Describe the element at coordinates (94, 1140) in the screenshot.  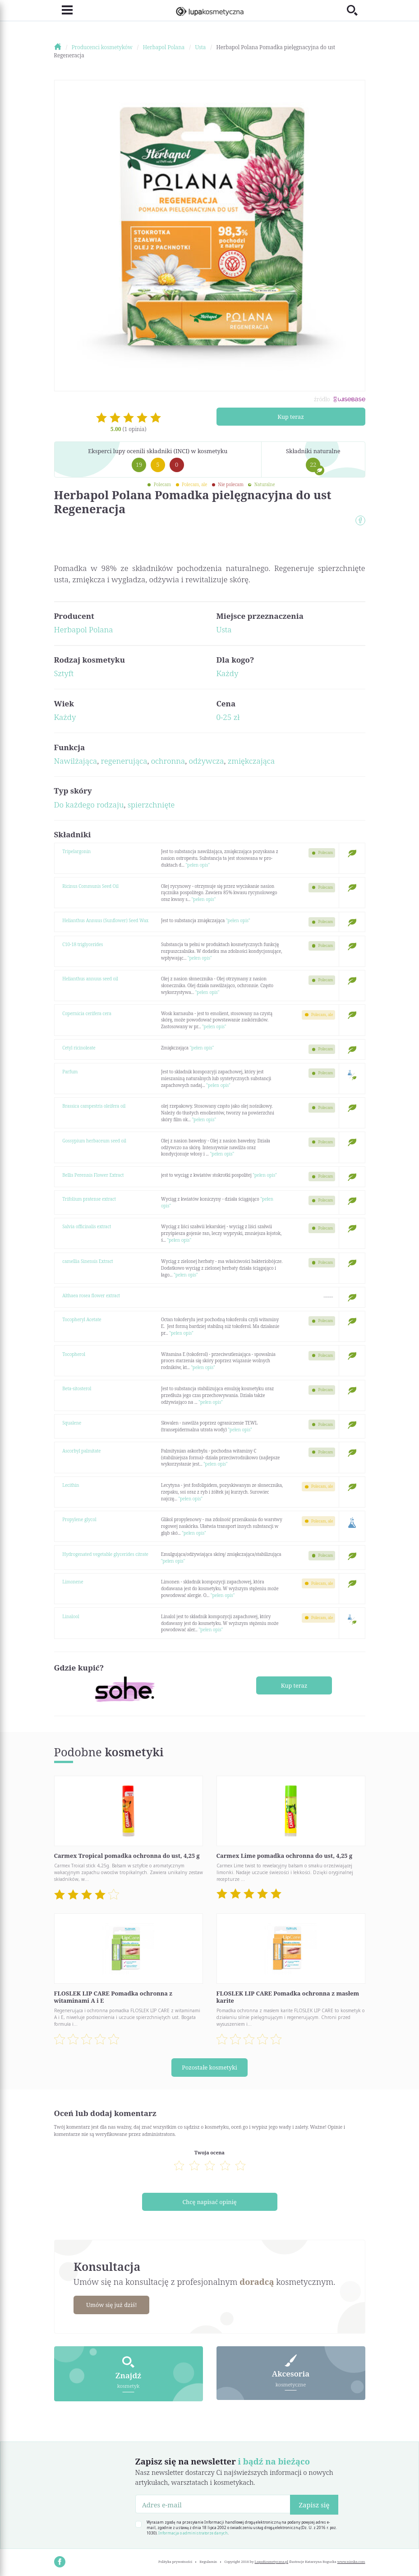
I see `Gossypium herbaceum seed oil` at that location.